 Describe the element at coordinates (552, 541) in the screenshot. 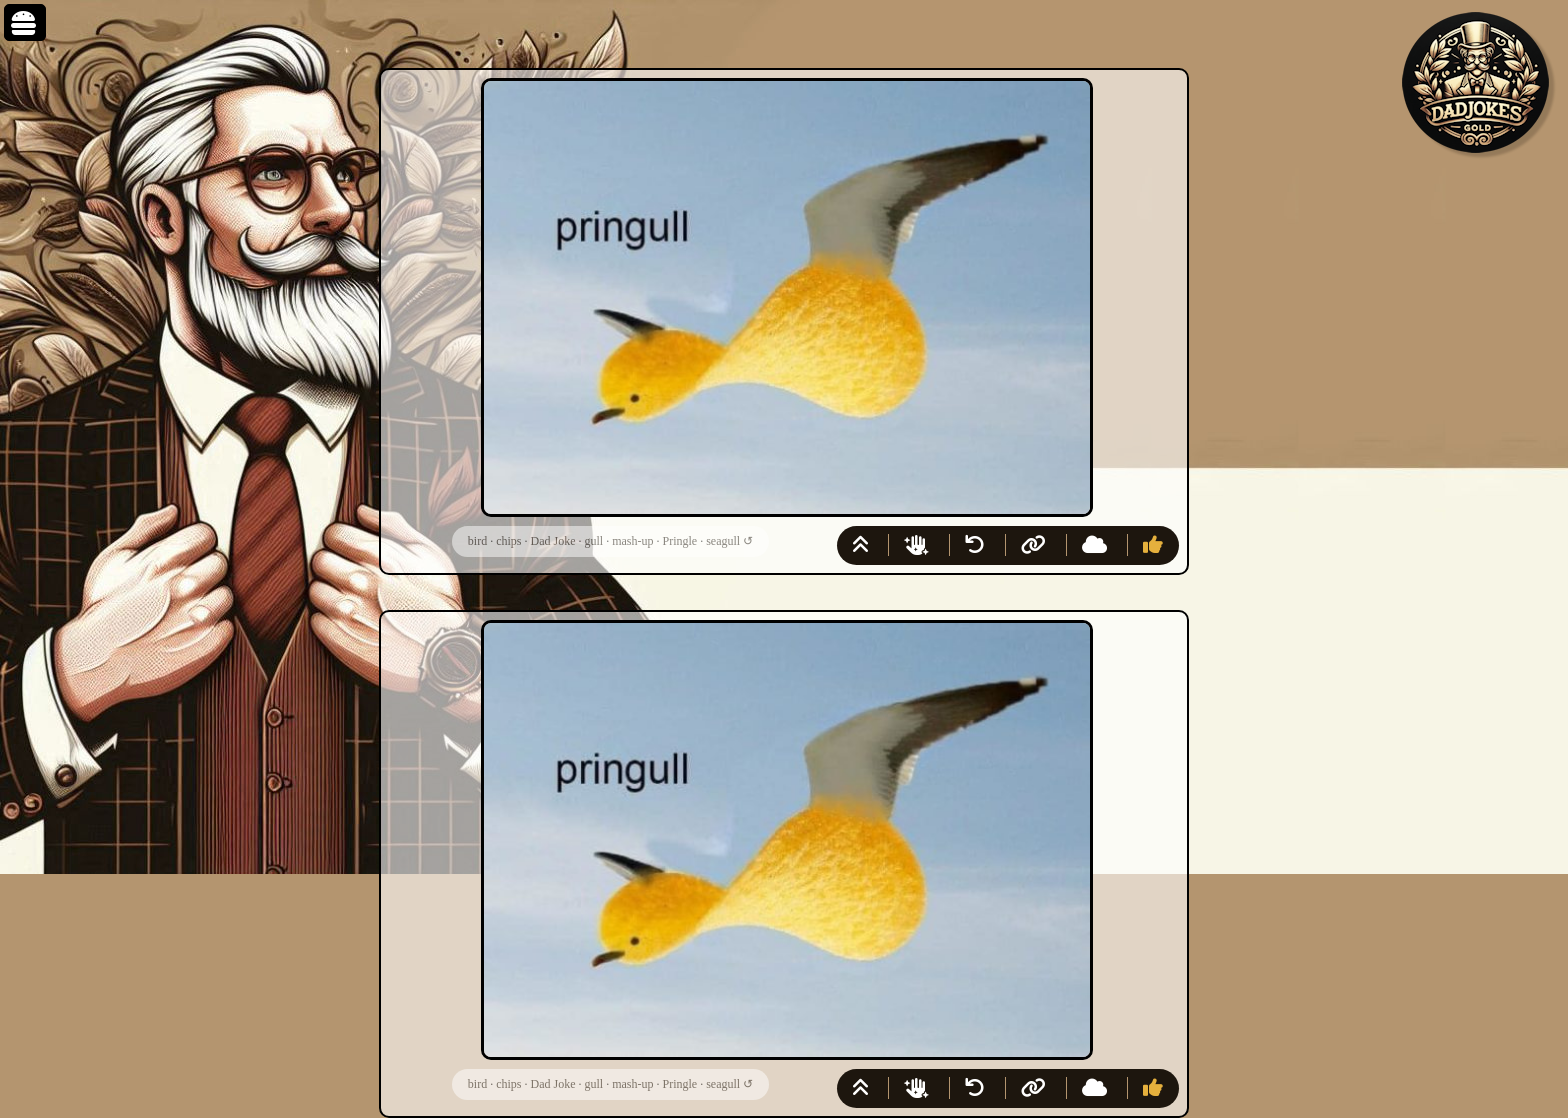

I see `Dad Joke` at that location.